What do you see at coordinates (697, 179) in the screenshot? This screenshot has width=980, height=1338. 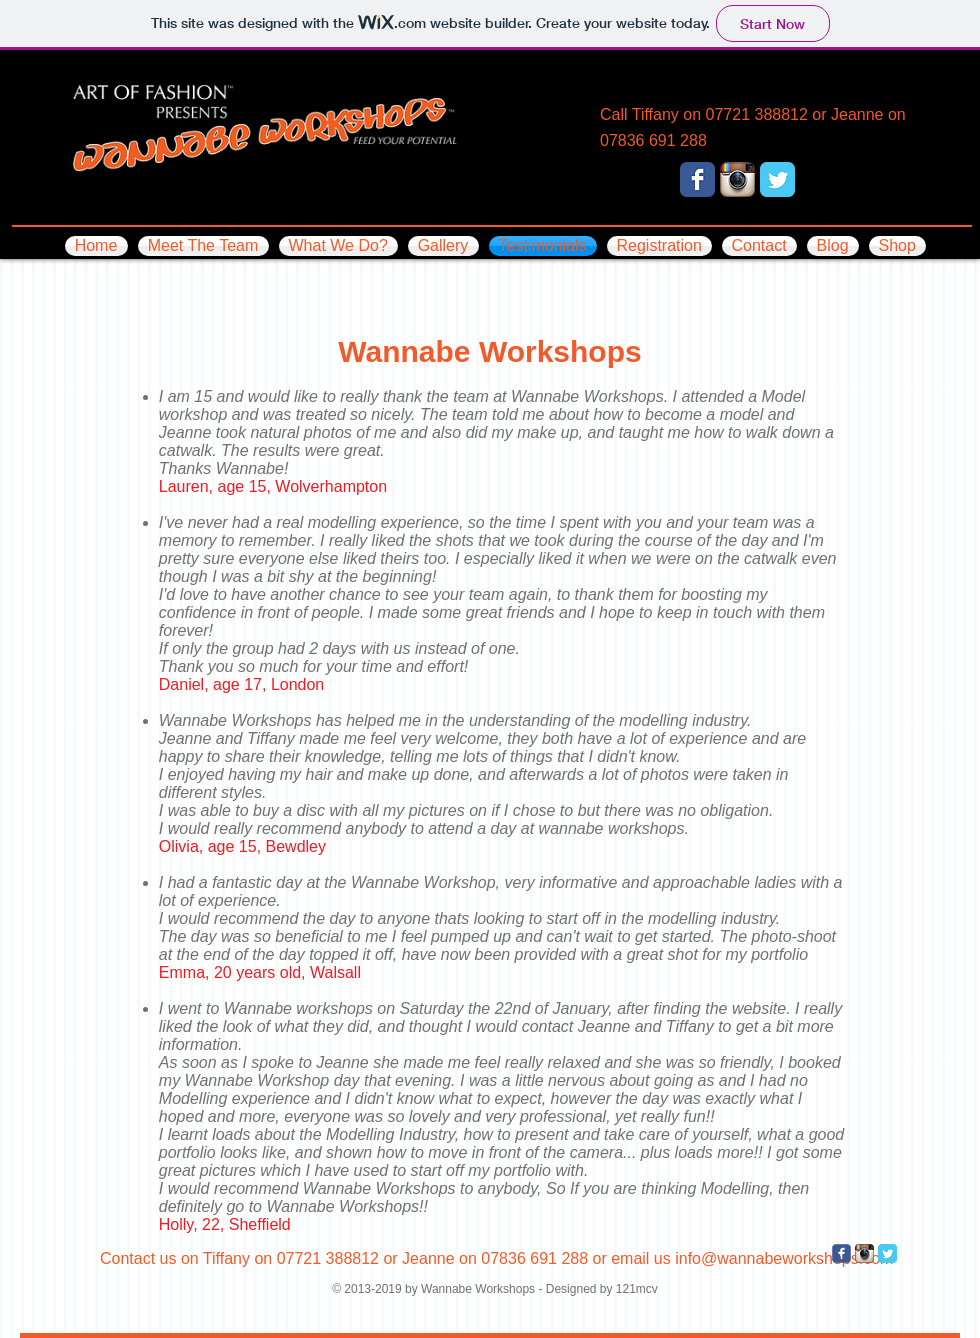 I see `[Facebook Classic]` at bounding box center [697, 179].